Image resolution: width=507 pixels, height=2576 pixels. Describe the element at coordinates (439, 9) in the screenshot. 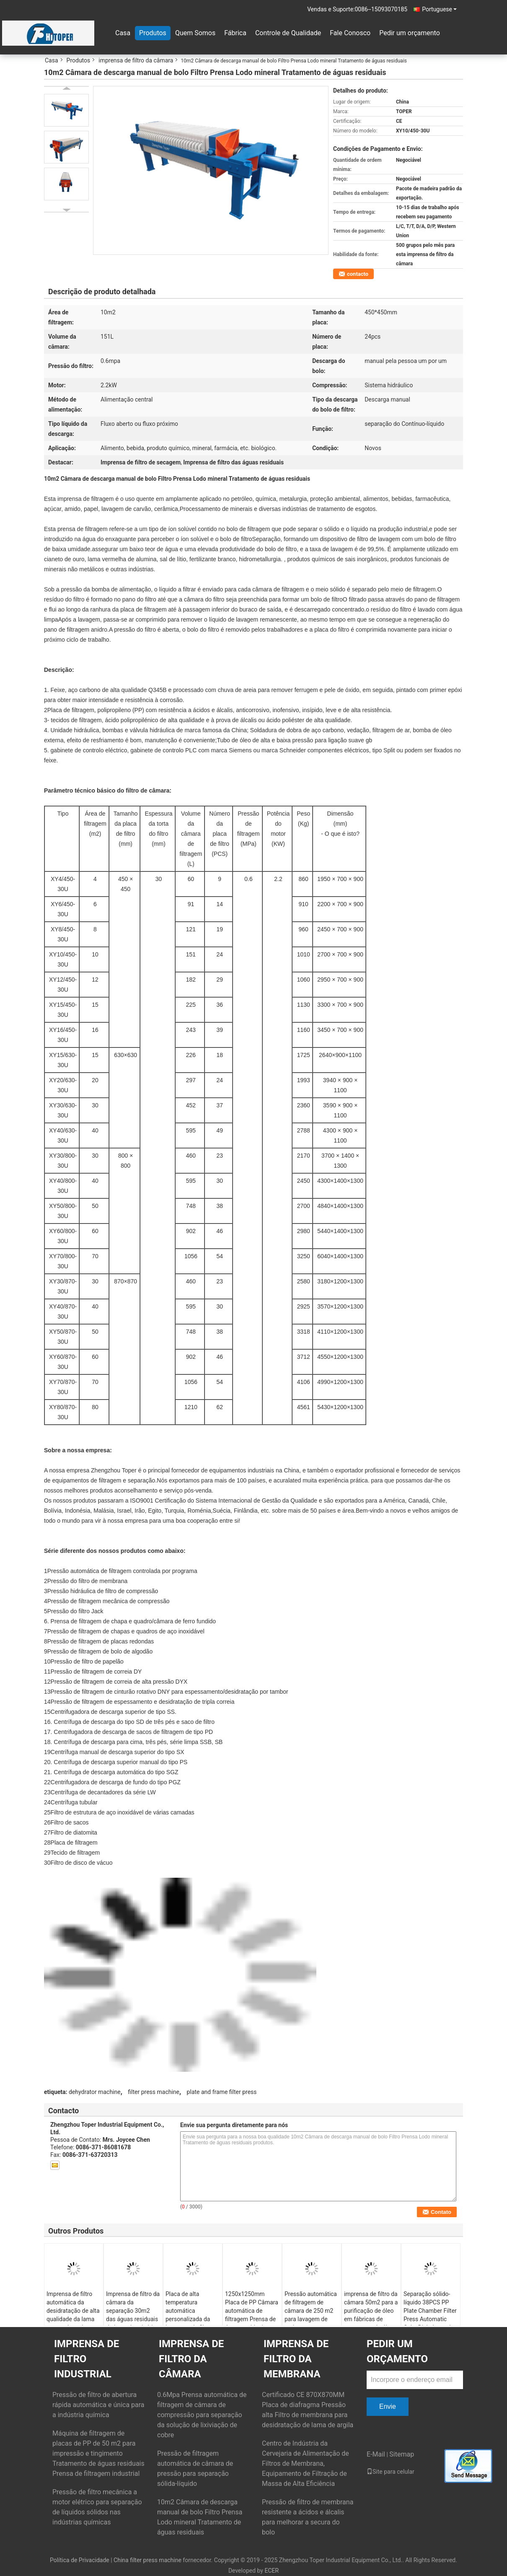

I see `Portuguese` at that location.